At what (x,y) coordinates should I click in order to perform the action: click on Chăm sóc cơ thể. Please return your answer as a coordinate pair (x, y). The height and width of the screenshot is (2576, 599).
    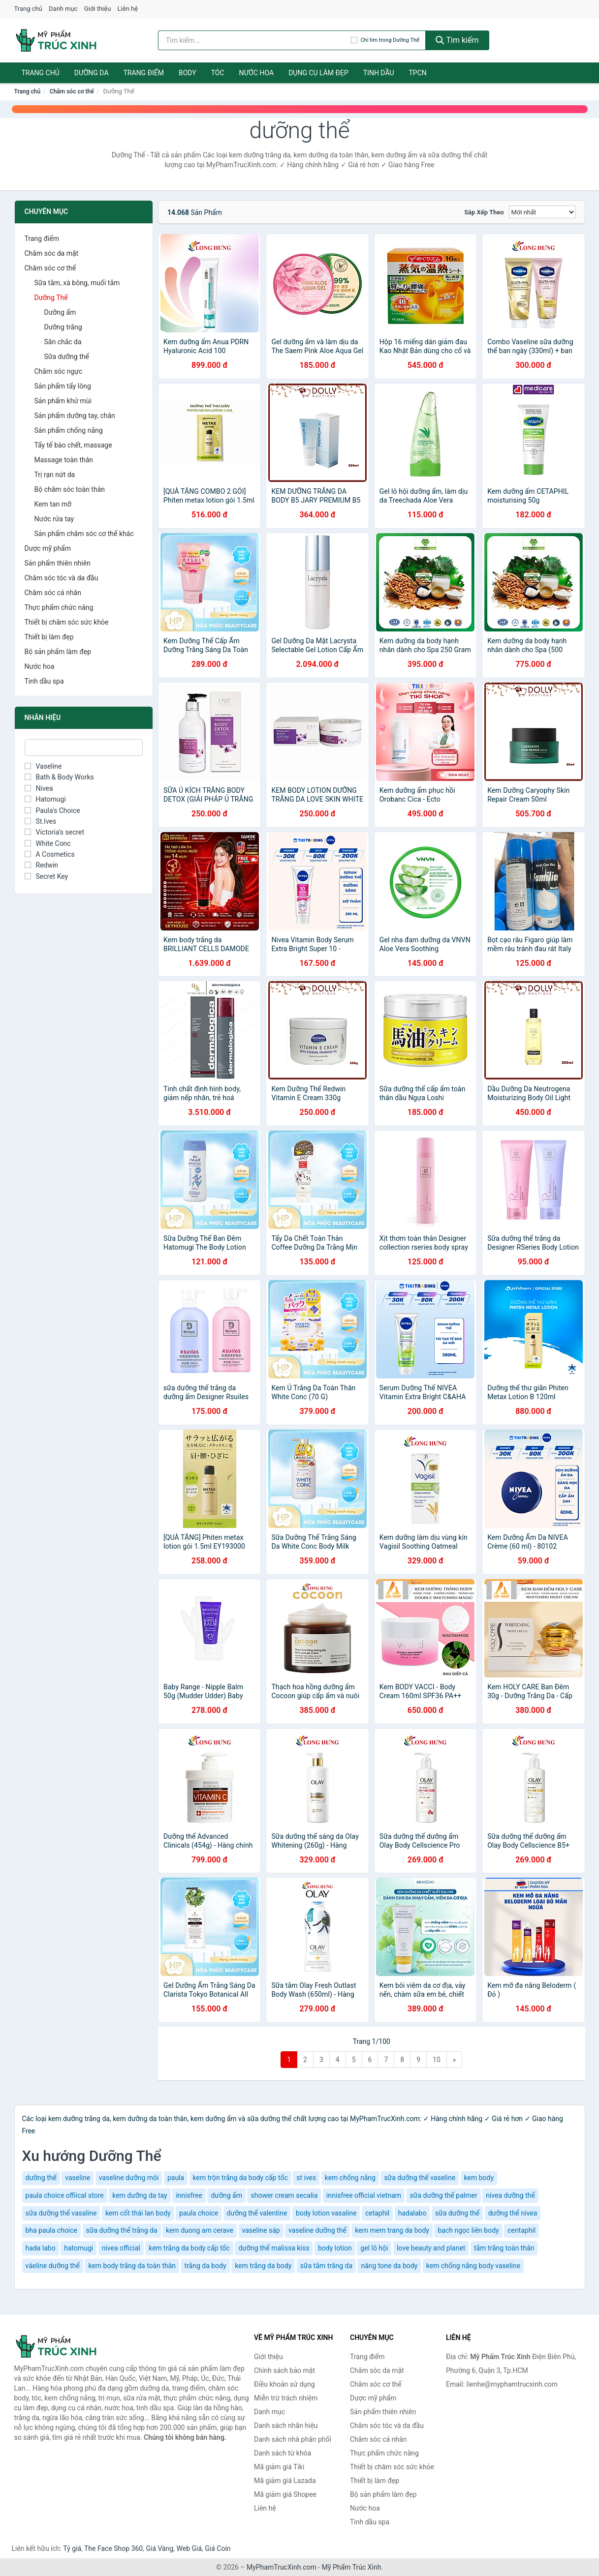
    Looking at the image, I should click on (72, 91).